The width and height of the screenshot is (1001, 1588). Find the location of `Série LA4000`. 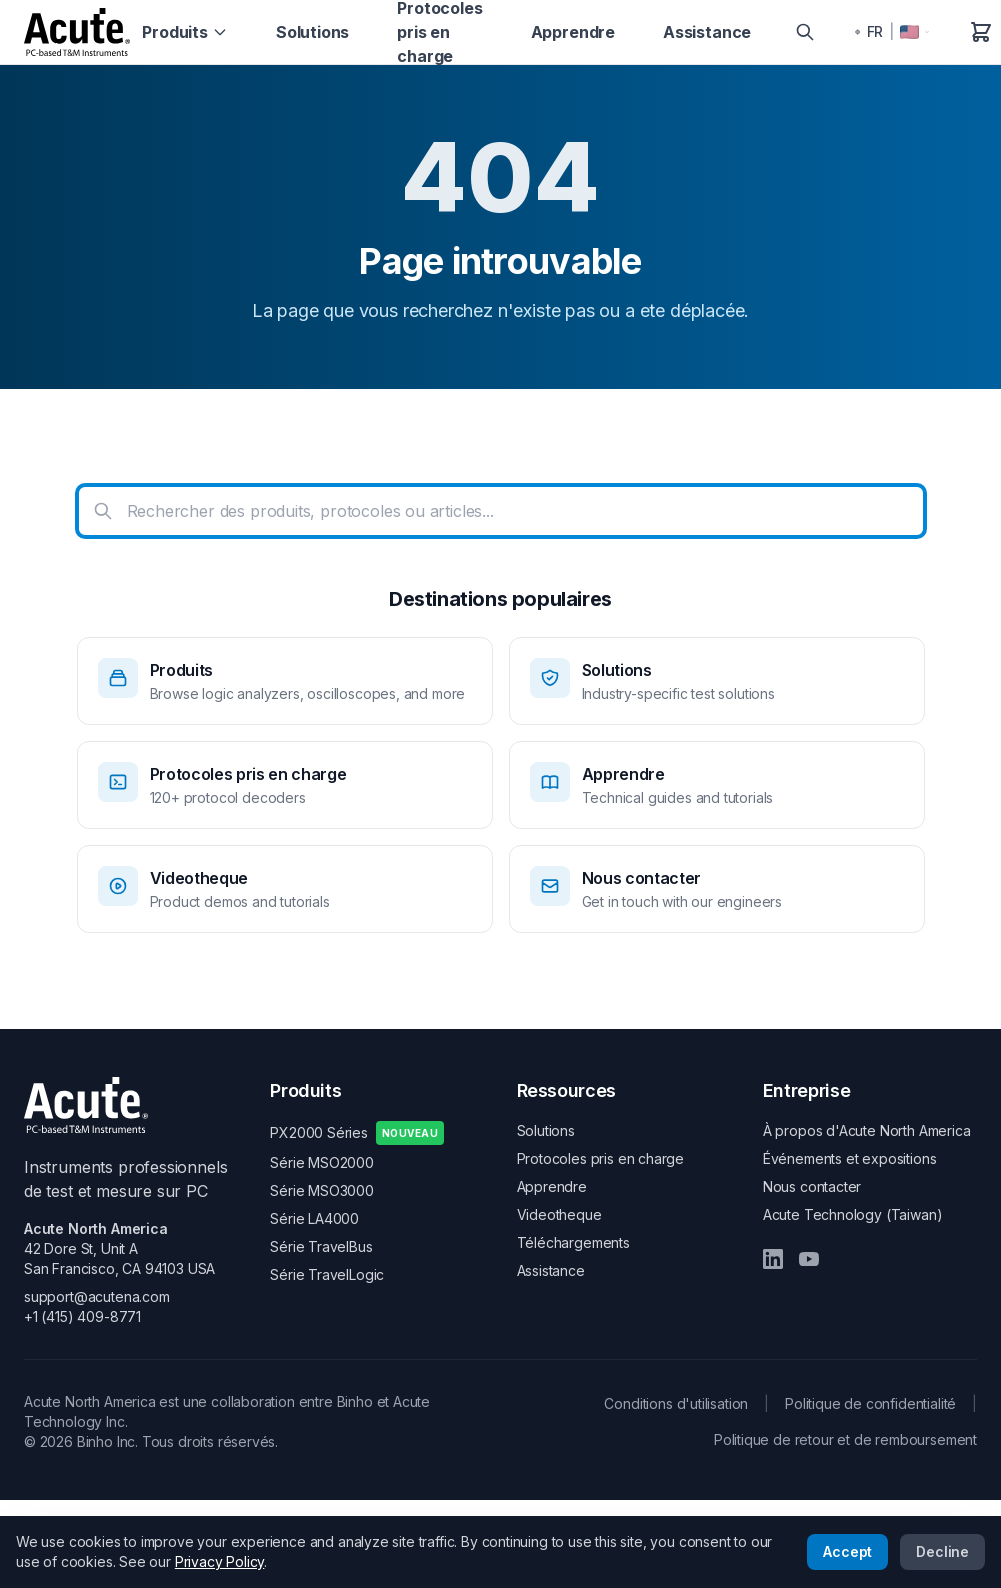

Série LA4000 is located at coordinates (314, 1218).